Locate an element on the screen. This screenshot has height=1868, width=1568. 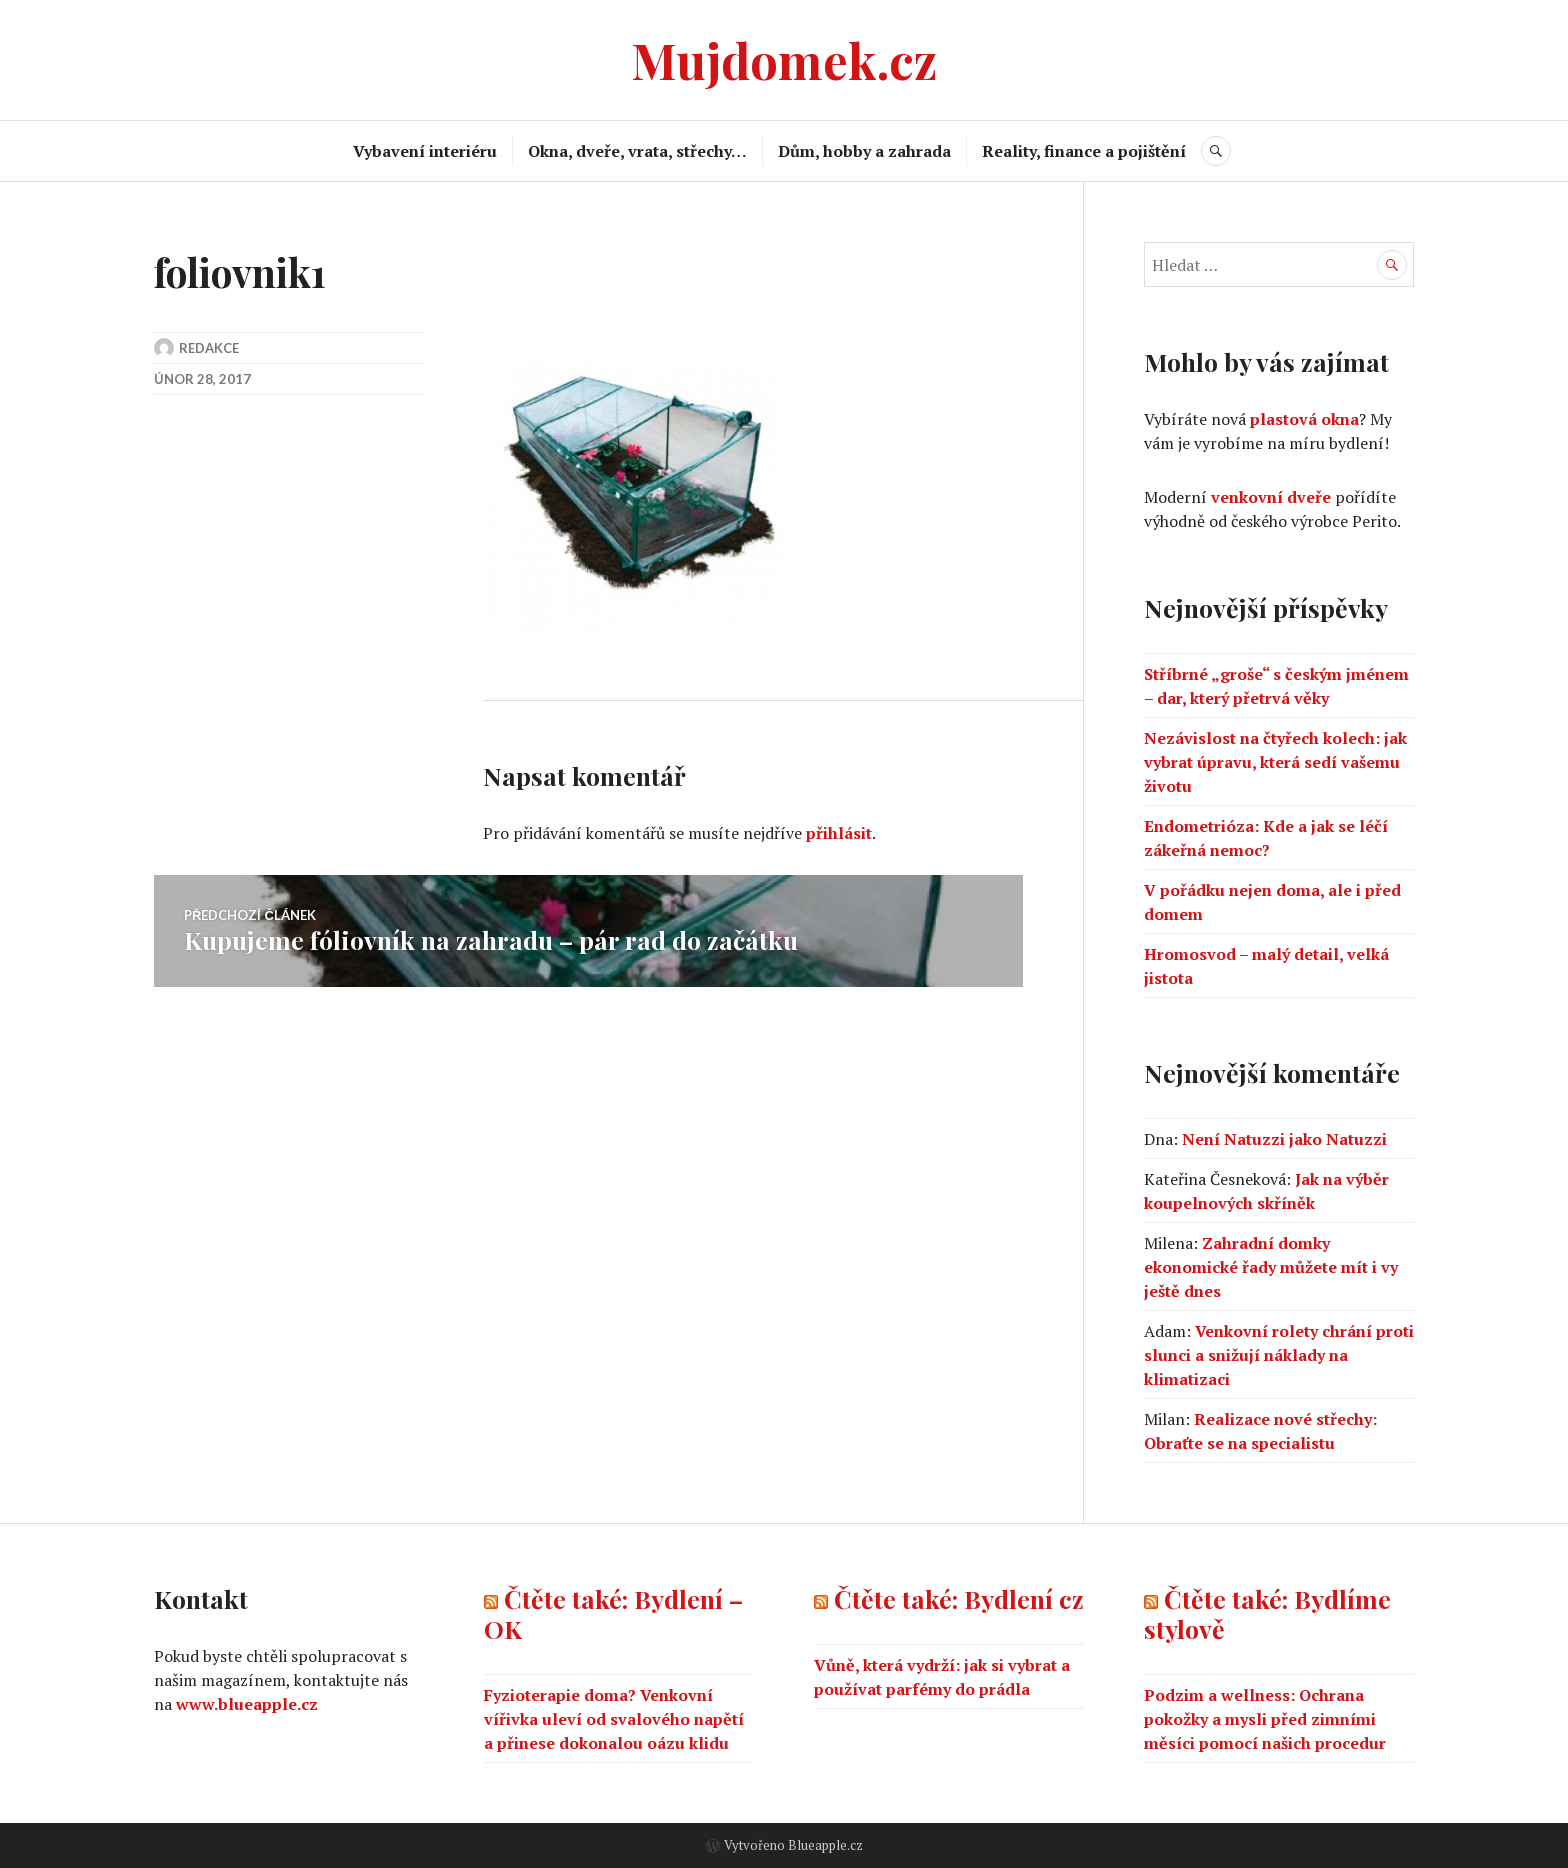
Mujdomek.cz is located at coordinates (784, 59).